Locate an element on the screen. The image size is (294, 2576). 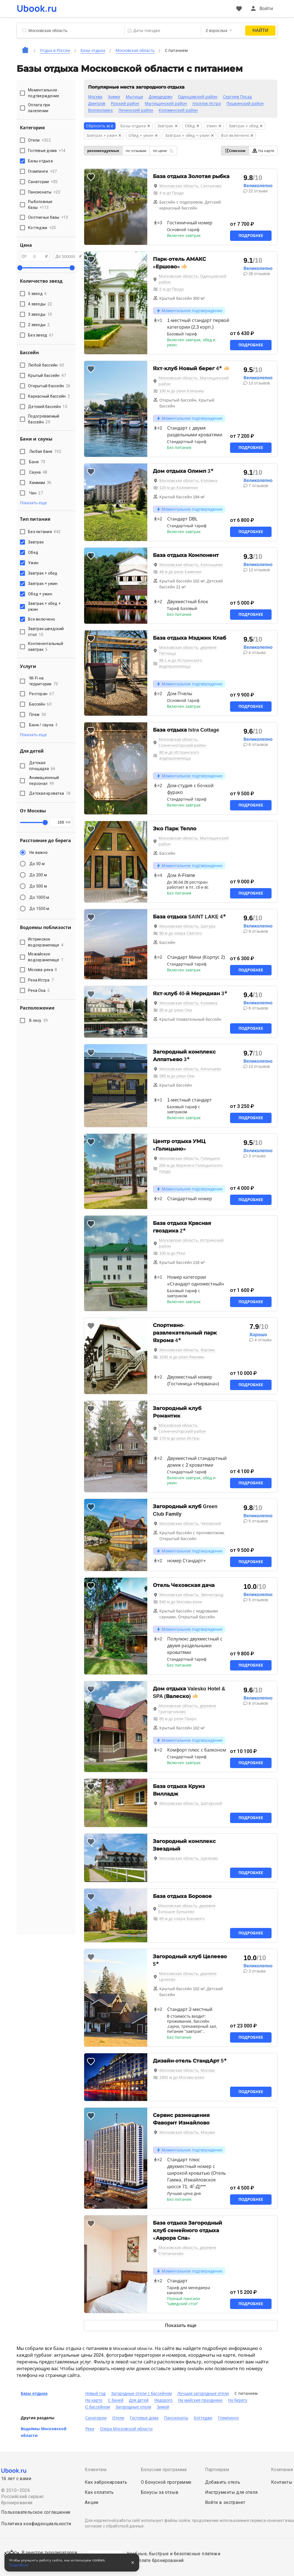
Гостевые дома is located at coordinates (144, 2418).